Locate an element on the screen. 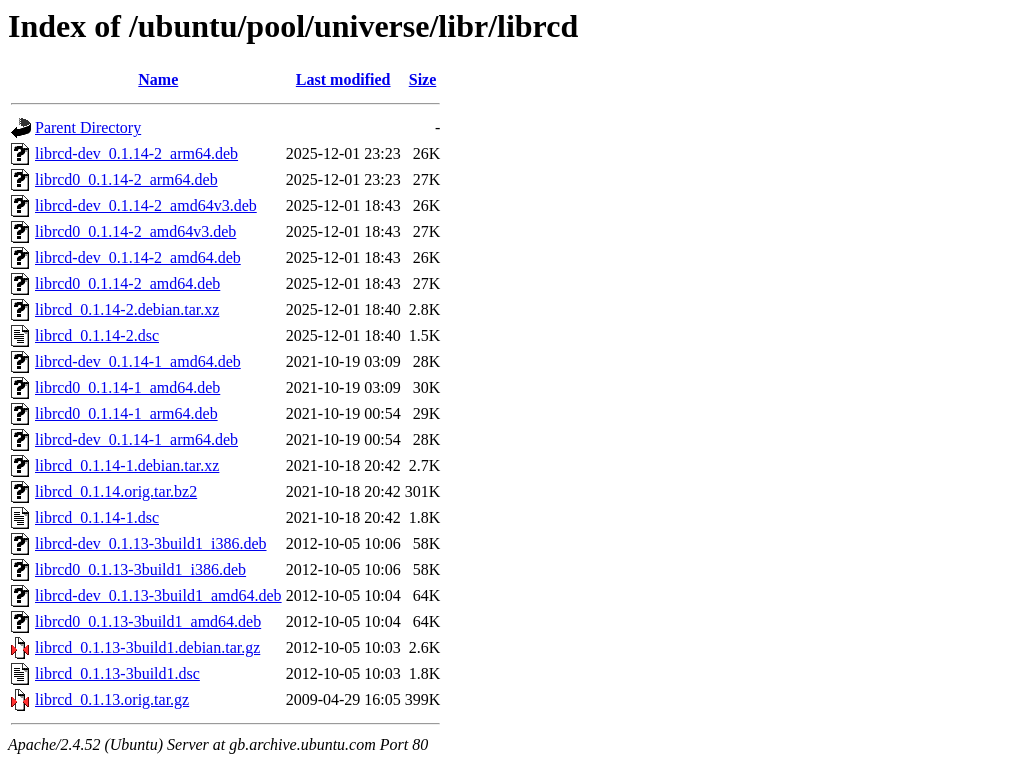  librcd_0.1.14-1.dsc is located at coordinates (97, 517).